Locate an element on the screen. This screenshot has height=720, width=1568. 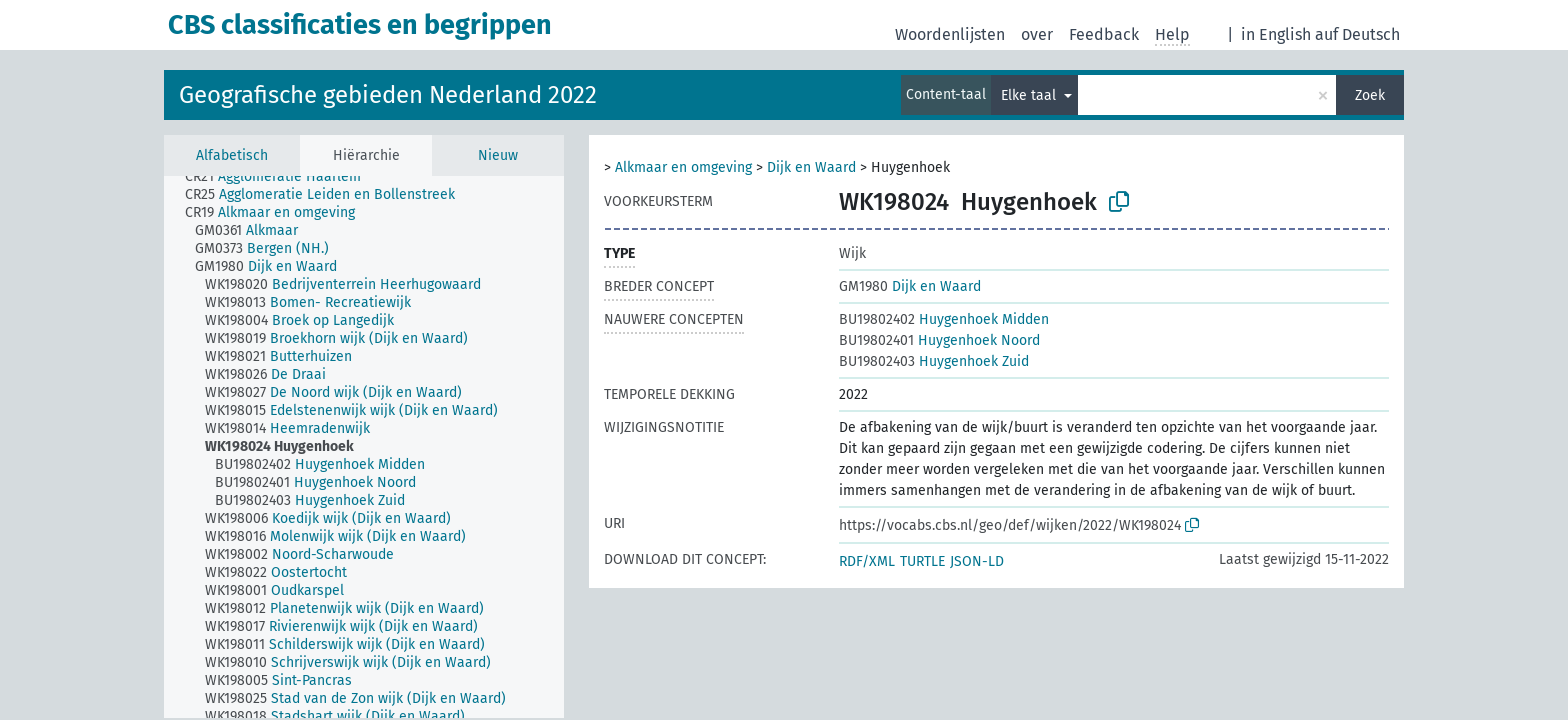
Huygenhoek Zuid is located at coordinates (934, 361).